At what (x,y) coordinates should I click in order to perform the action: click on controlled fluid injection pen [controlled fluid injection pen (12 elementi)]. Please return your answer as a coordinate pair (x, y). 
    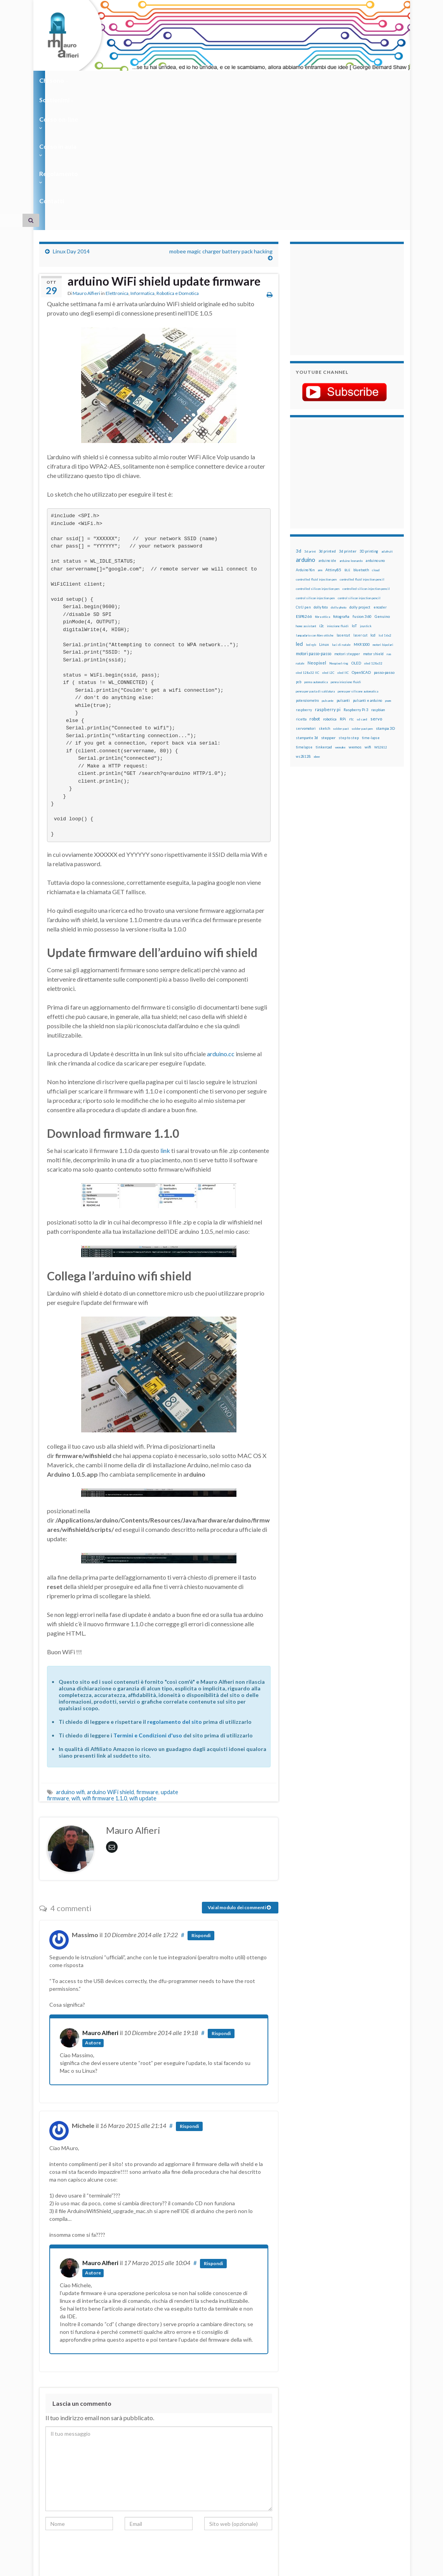
    Looking at the image, I should click on (316, 459).